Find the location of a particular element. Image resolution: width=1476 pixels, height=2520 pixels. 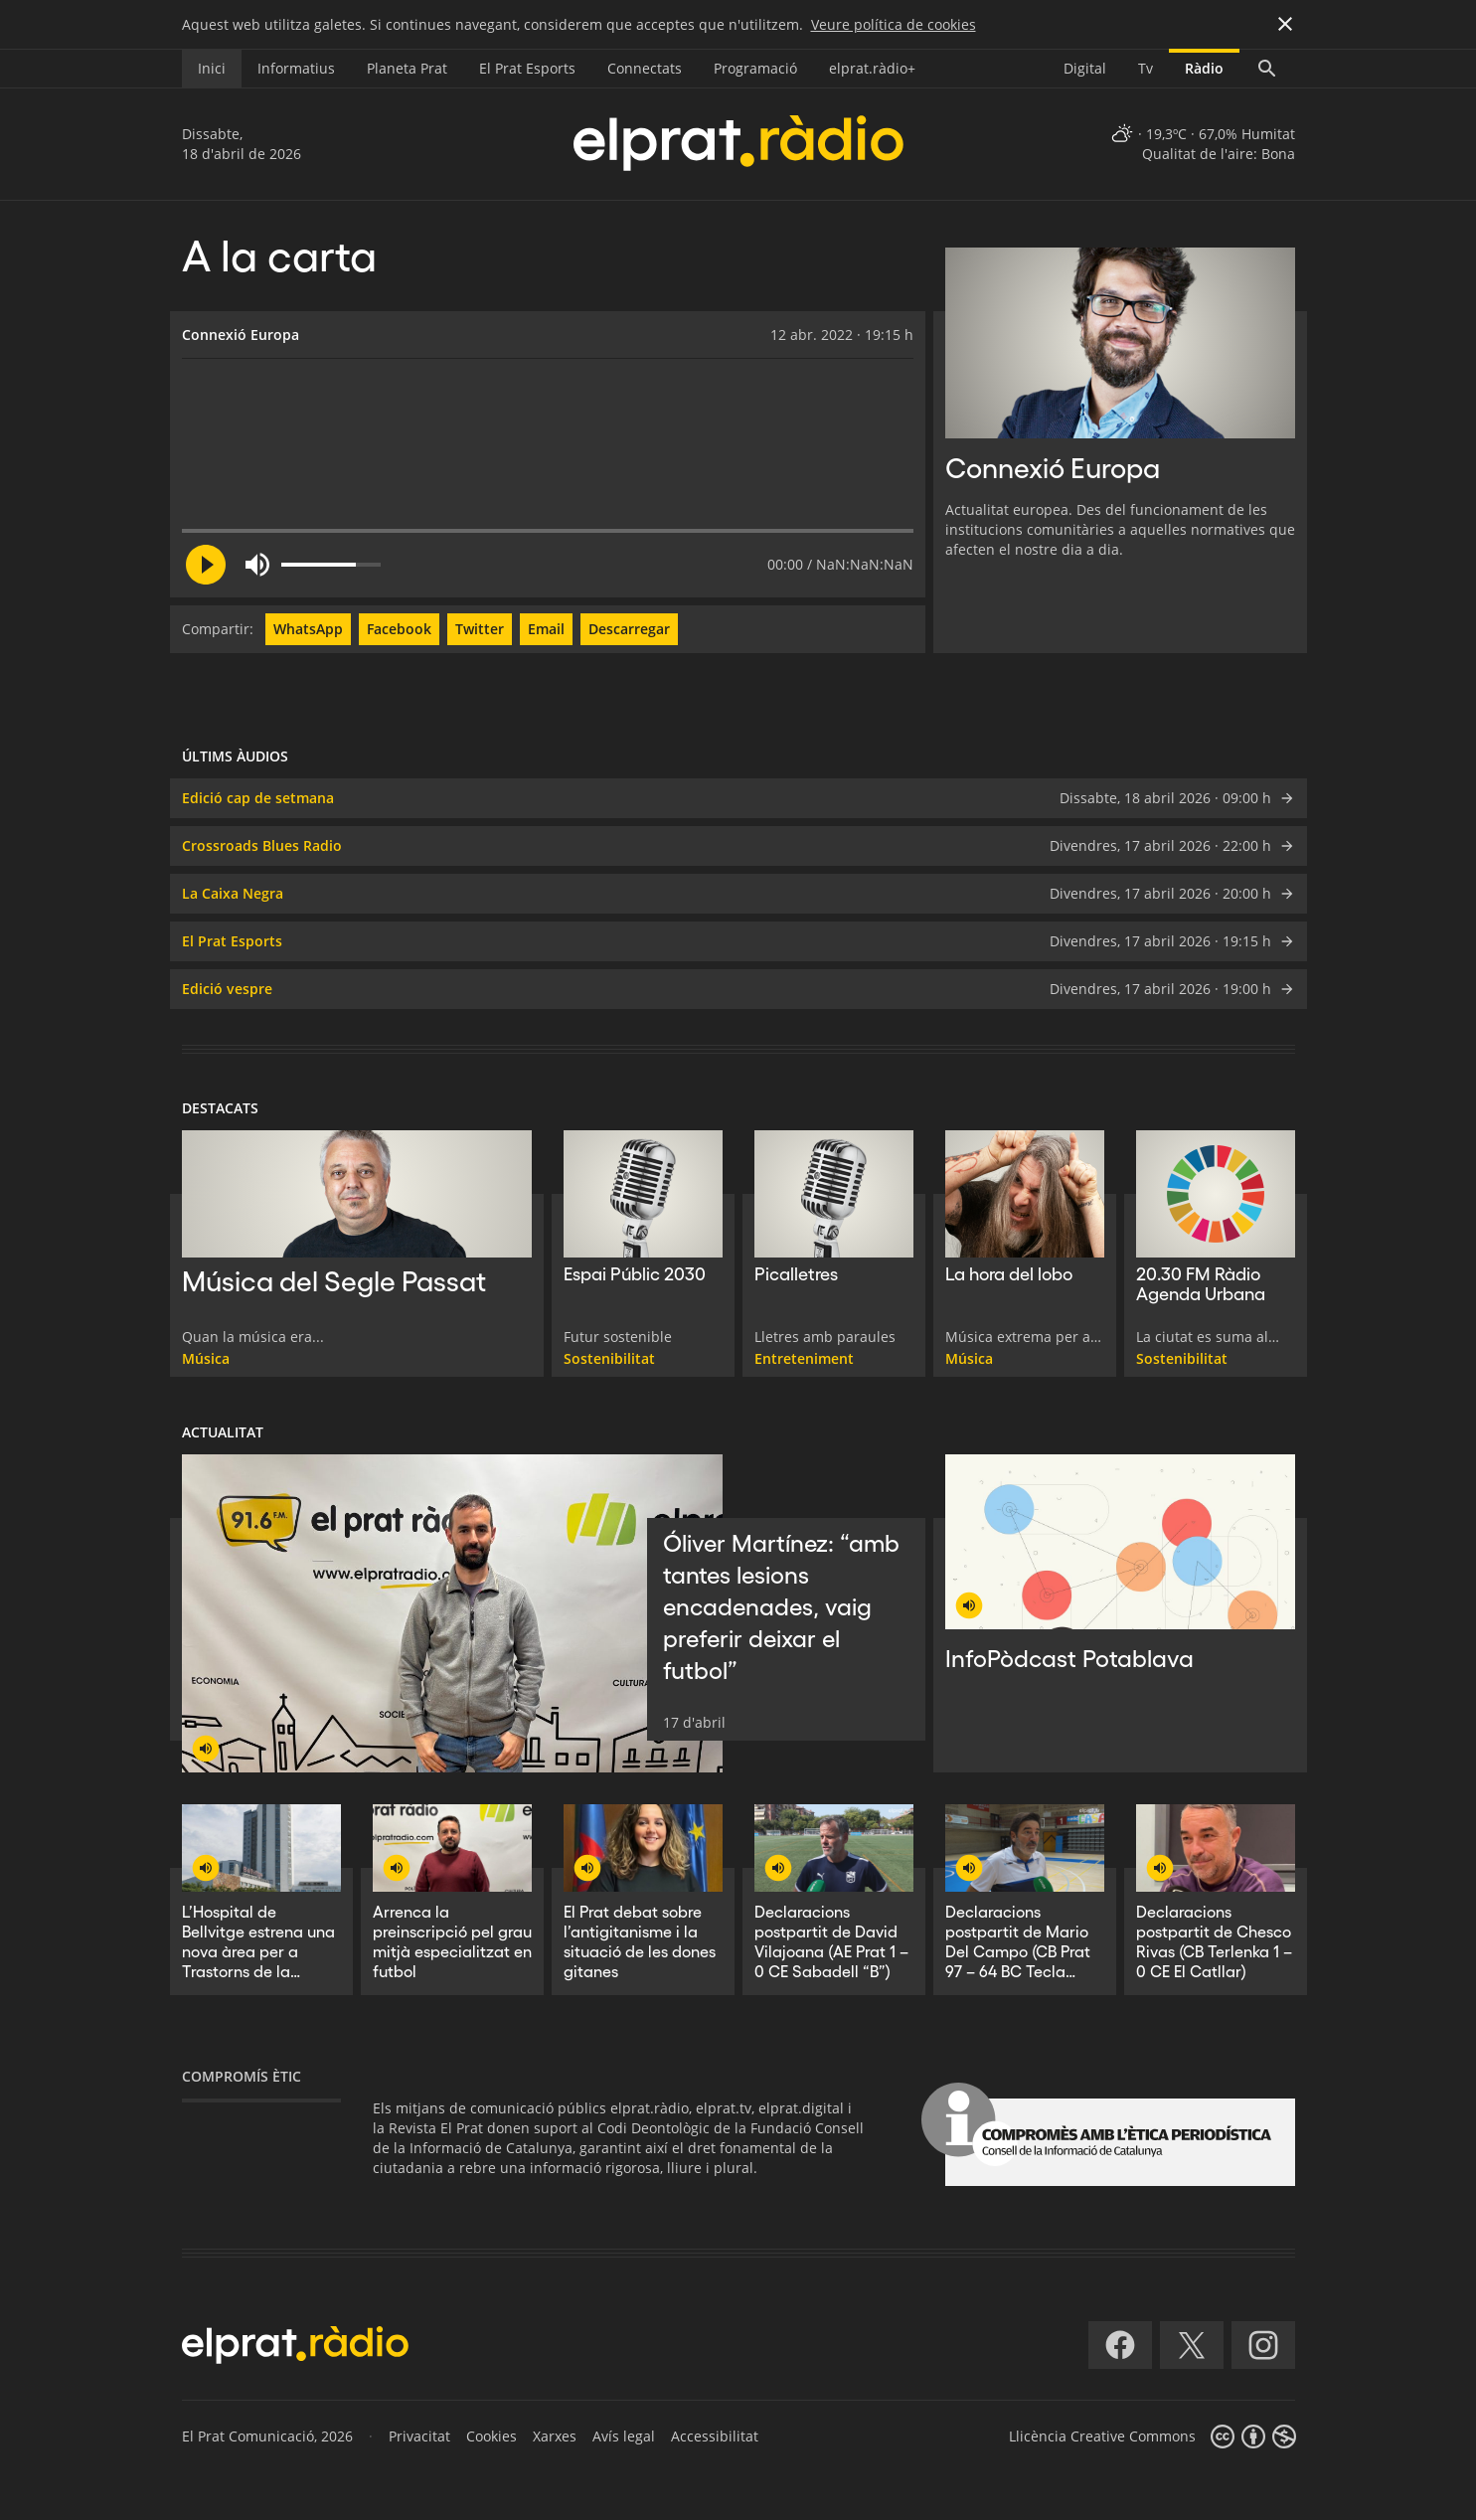

Planeta Prat is located at coordinates (407, 68).